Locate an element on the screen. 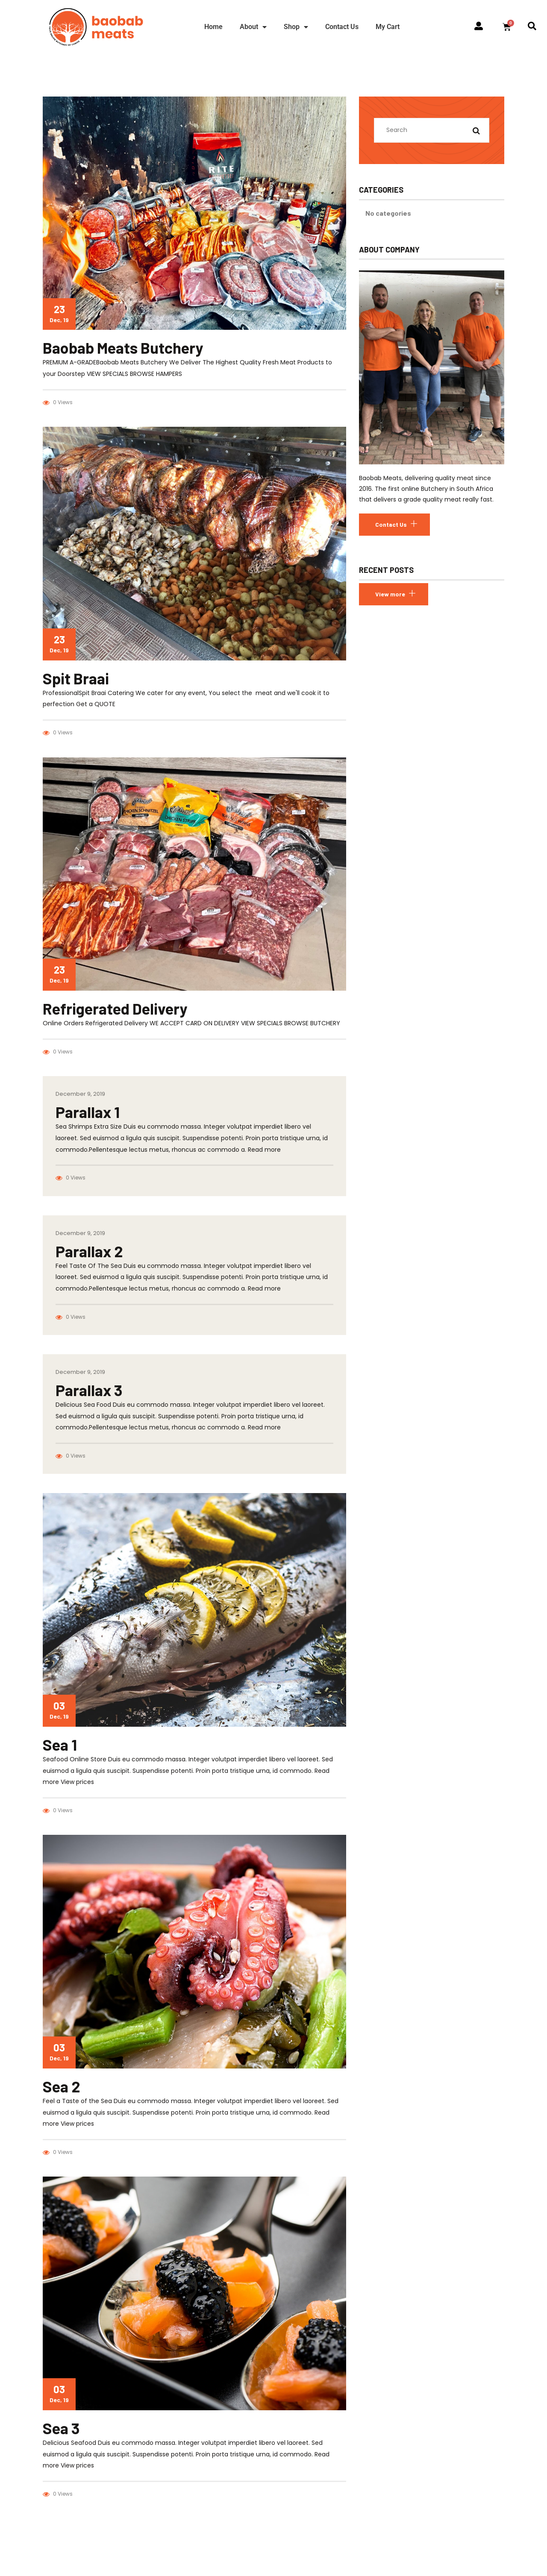 This screenshot has width=547, height=2576. Home is located at coordinates (213, 27).